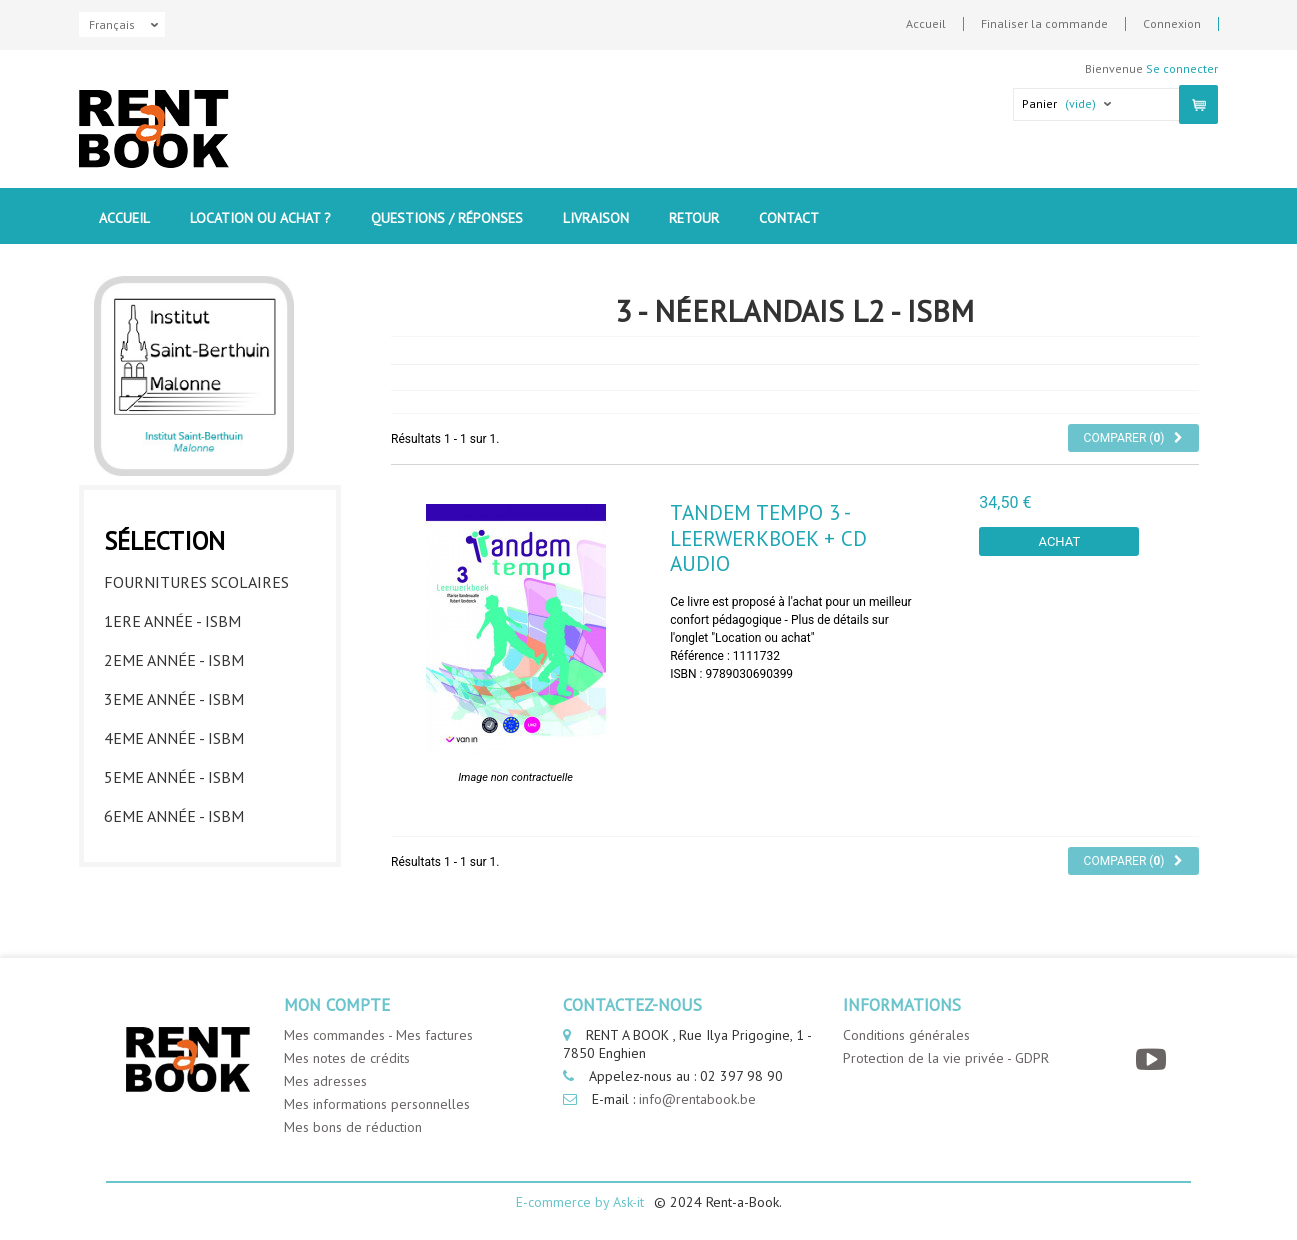  Describe the element at coordinates (174, 738) in the screenshot. I see `4eme année - ISBM` at that location.